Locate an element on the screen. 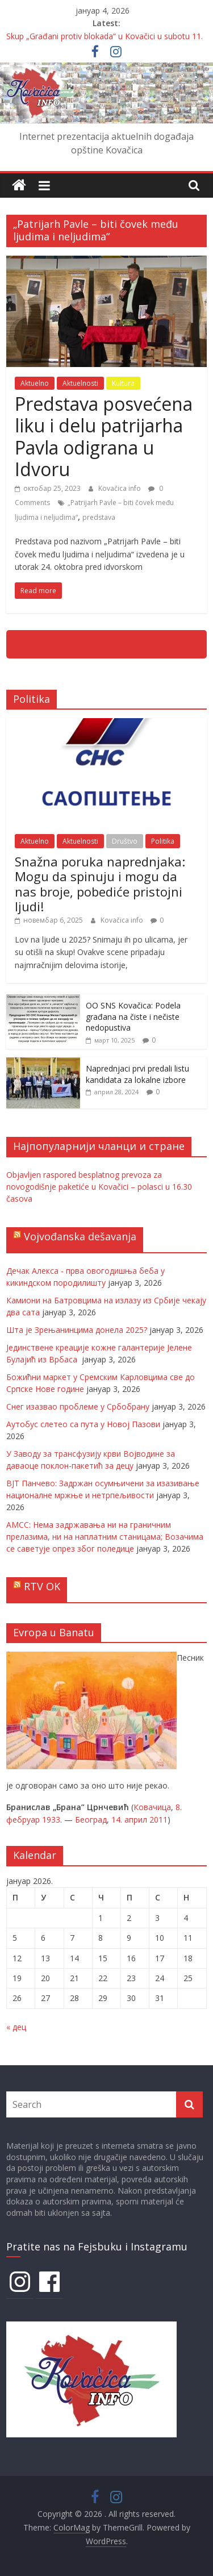 This screenshot has height=2576, width=213. Kovačica info is located at coordinates (120, 488).